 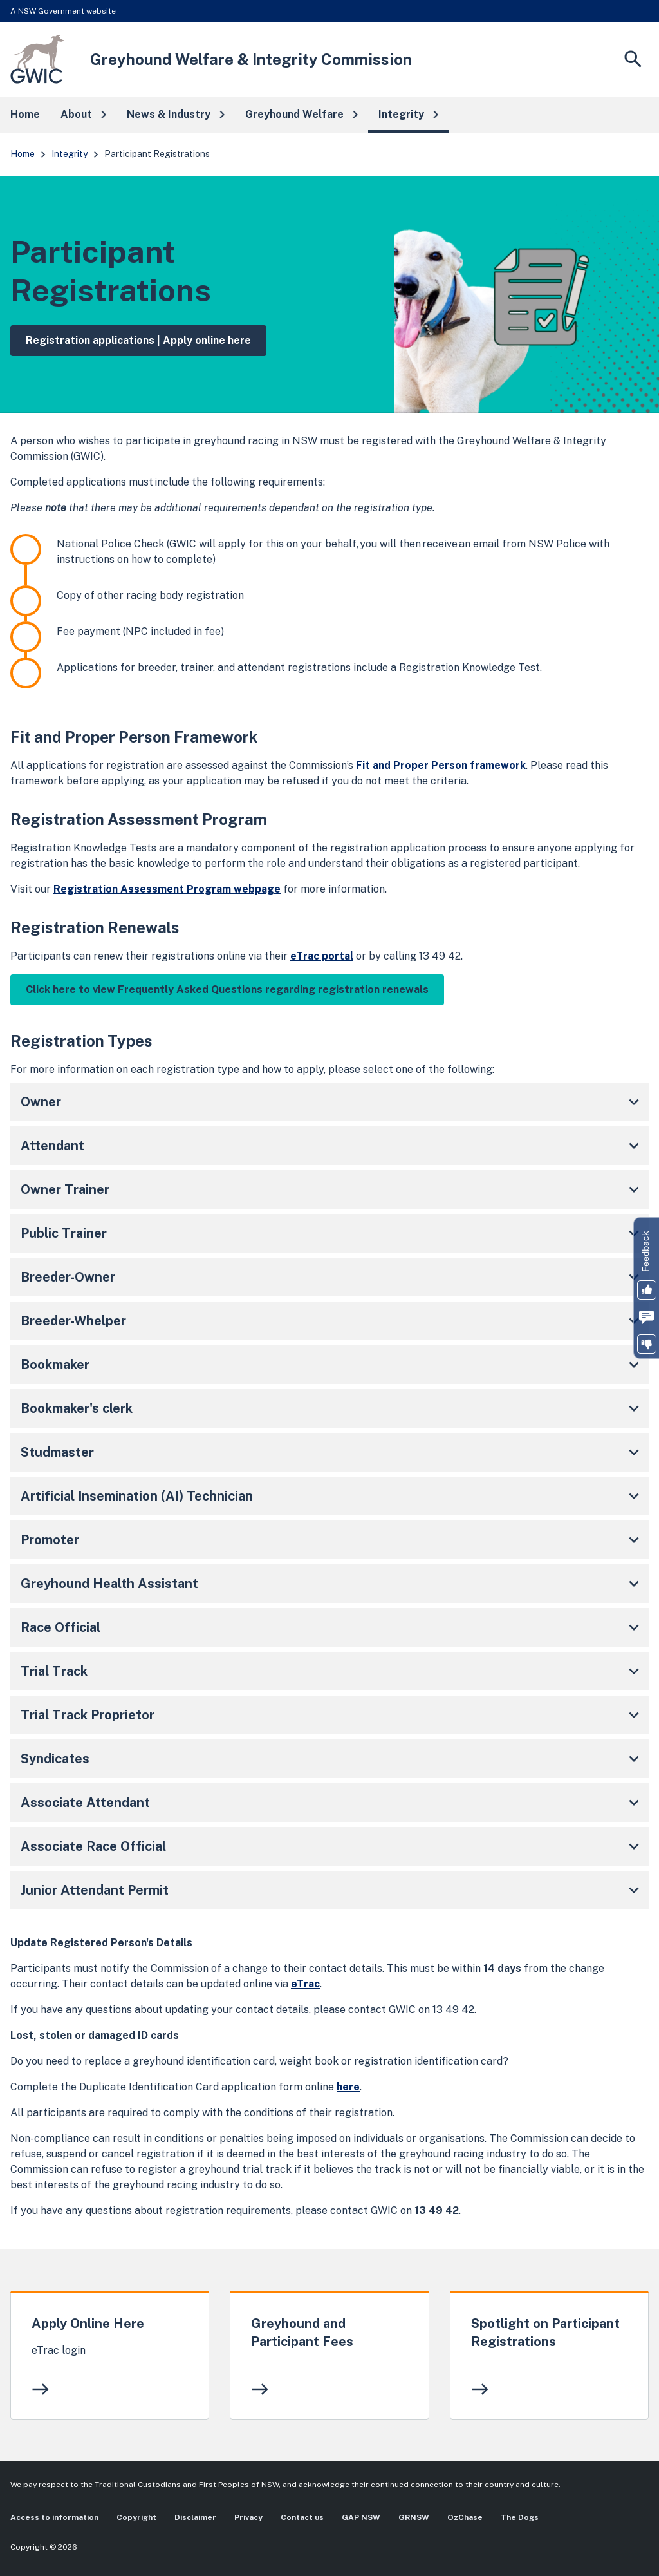 What do you see at coordinates (520, 2517) in the screenshot?
I see `The Dogs` at bounding box center [520, 2517].